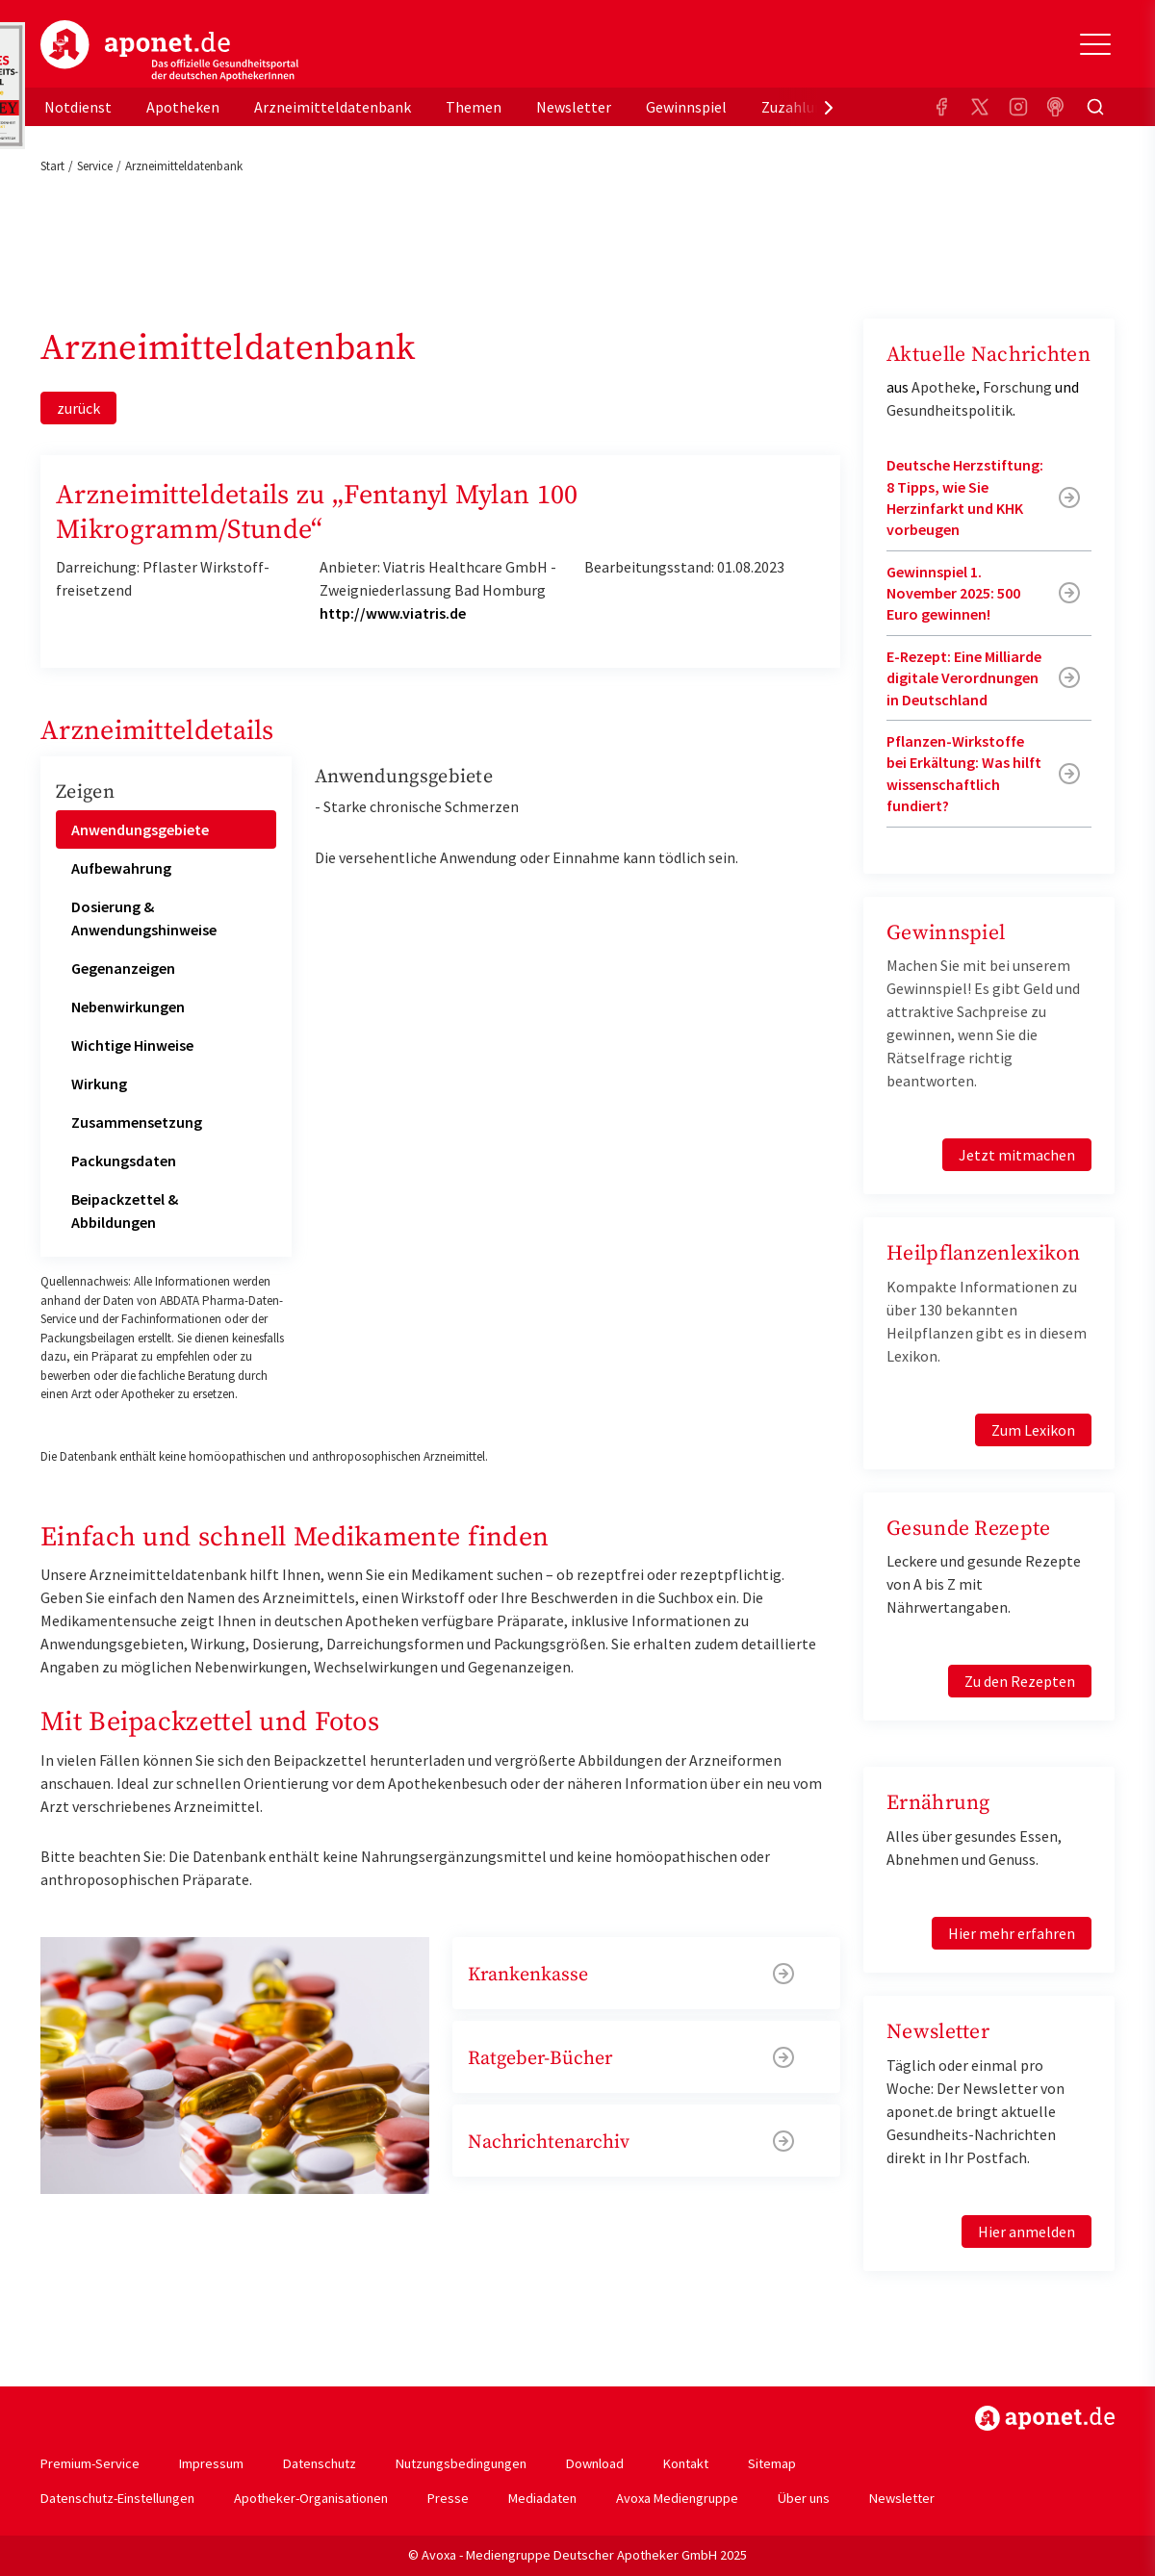 The width and height of the screenshot is (1155, 2576). I want to click on Gewinnspiel 1. November 2025: 500 Euro gewinnen!, so click(953, 593).